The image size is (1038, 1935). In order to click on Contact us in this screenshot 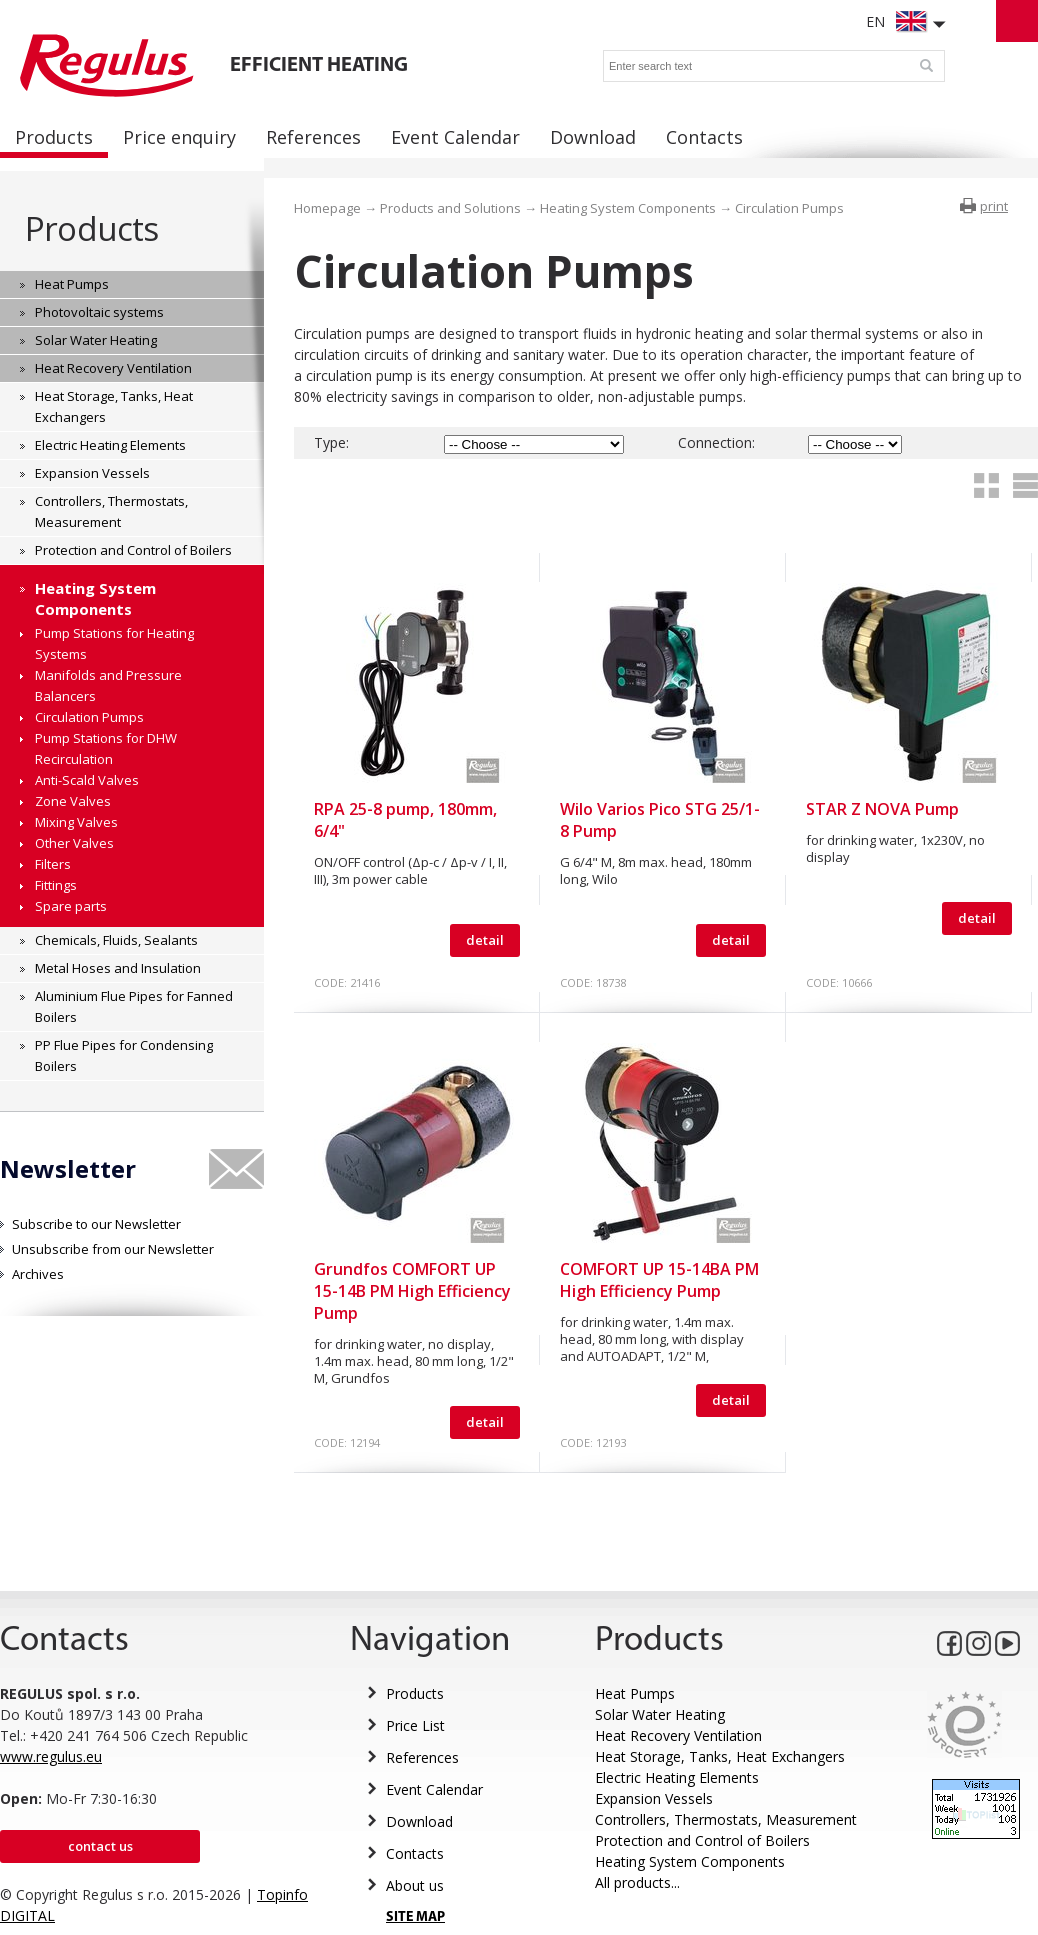, I will do `click(100, 1846)`.